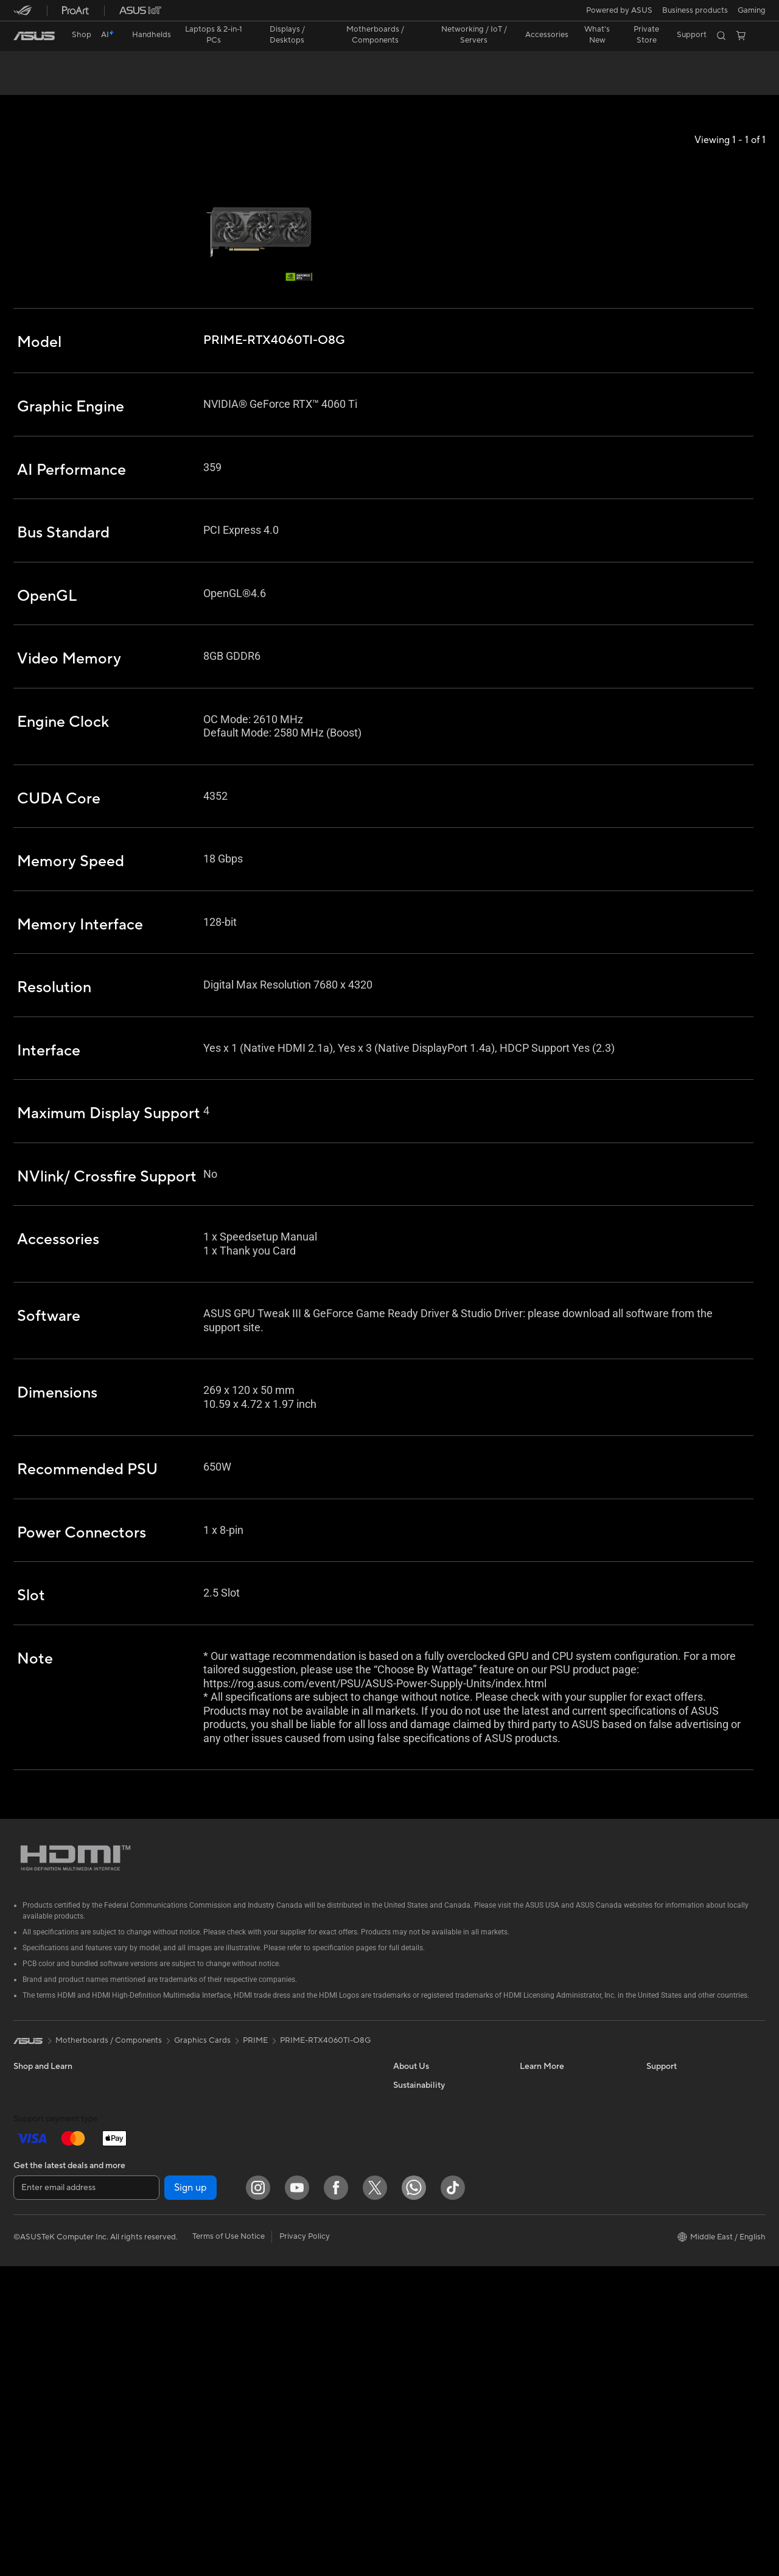 Image resolution: width=779 pixels, height=2576 pixels. What do you see at coordinates (453, 2497) in the screenshot?
I see `[ASUS TikTok]` at bounding box center [453, 2497].